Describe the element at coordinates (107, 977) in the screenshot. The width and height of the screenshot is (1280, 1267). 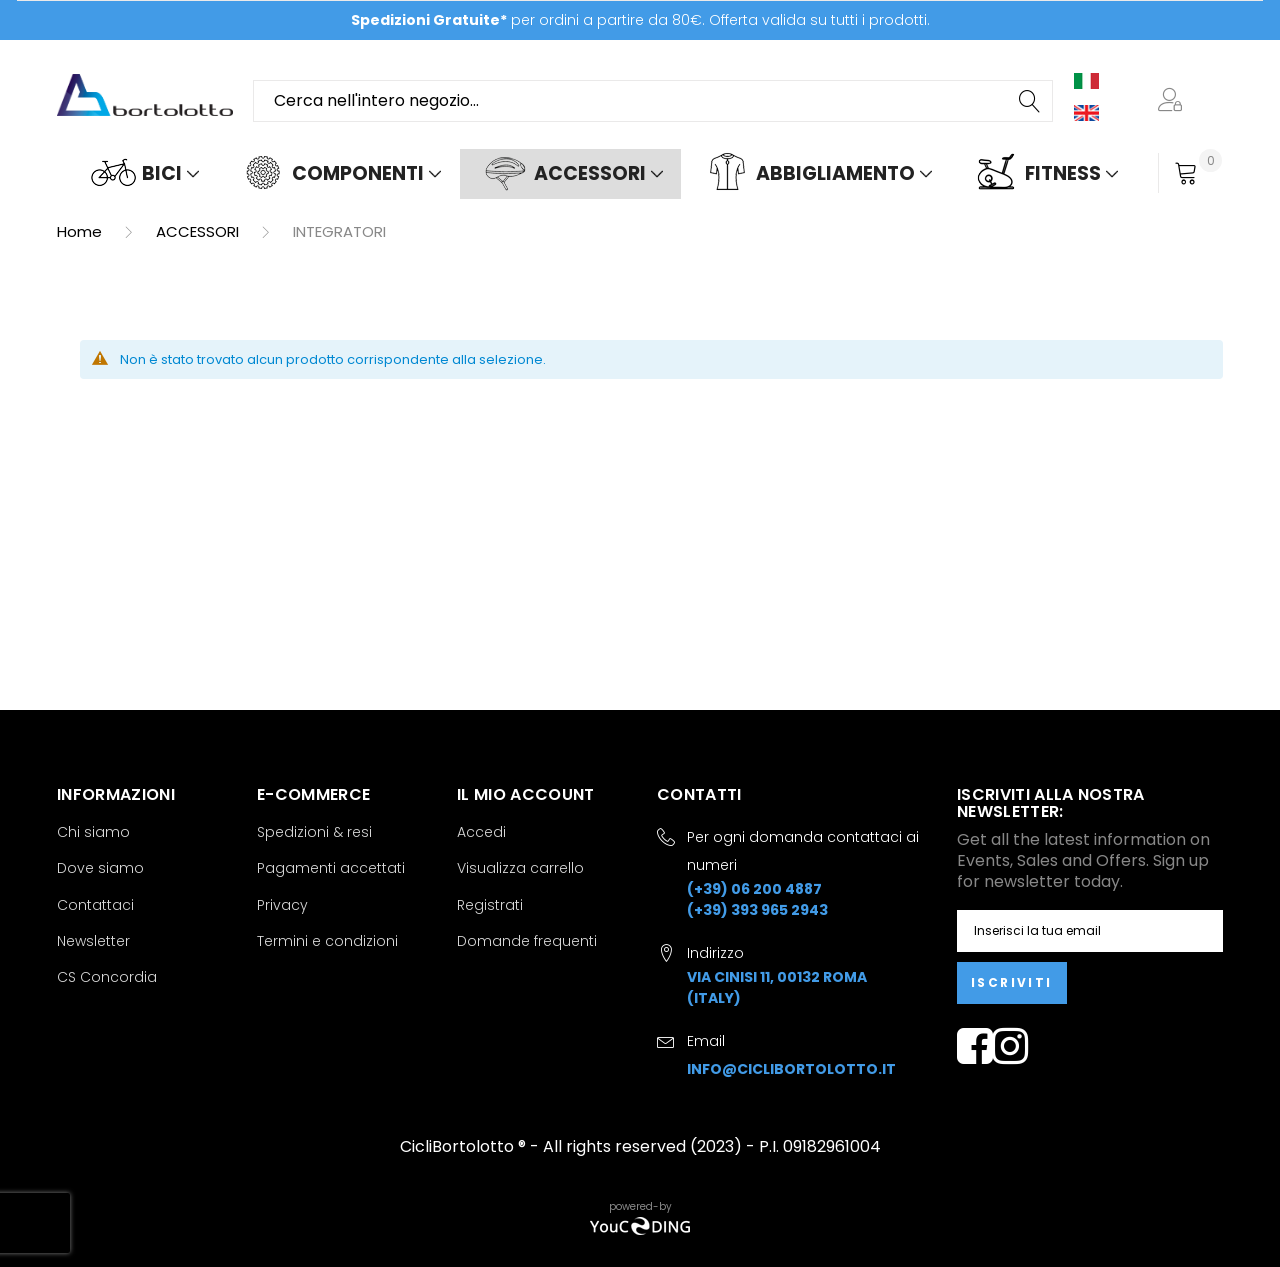
I see `CS Concordia` at that location.